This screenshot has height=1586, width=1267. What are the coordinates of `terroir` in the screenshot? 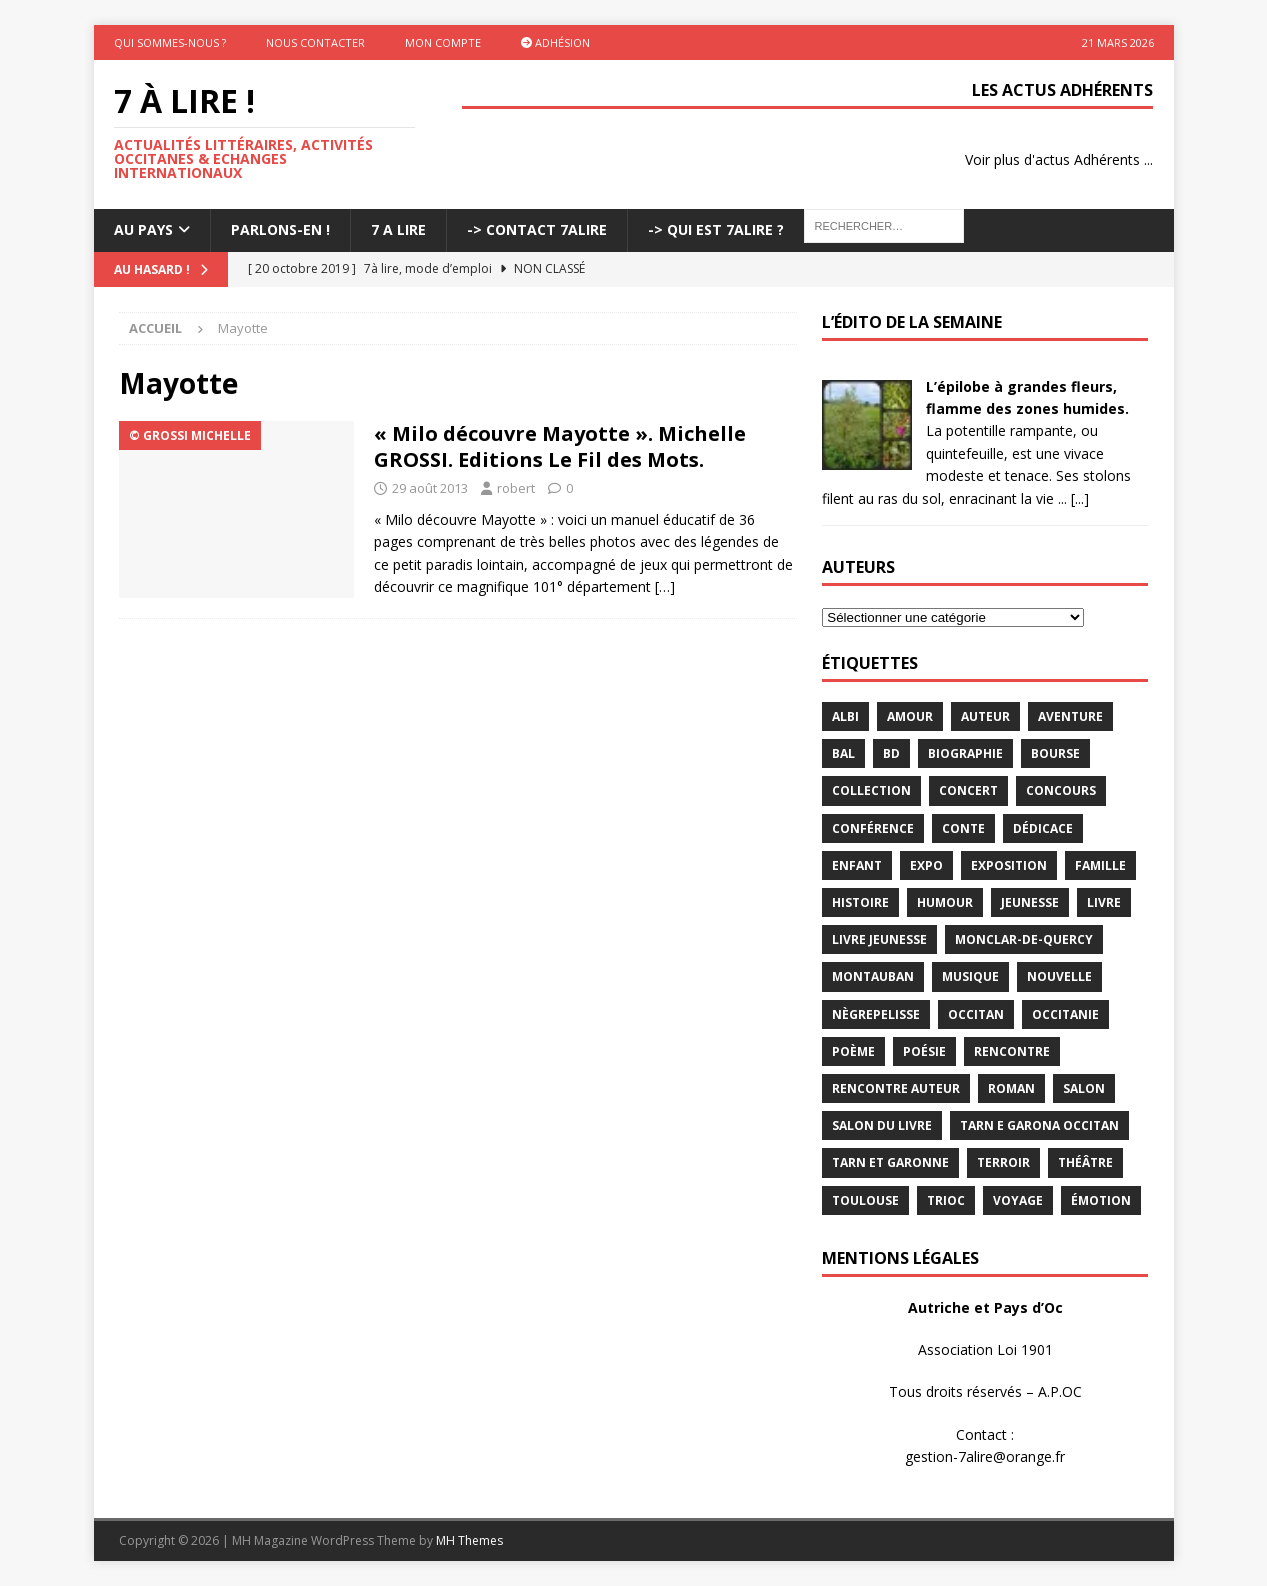 It's located at (1003, 1162).